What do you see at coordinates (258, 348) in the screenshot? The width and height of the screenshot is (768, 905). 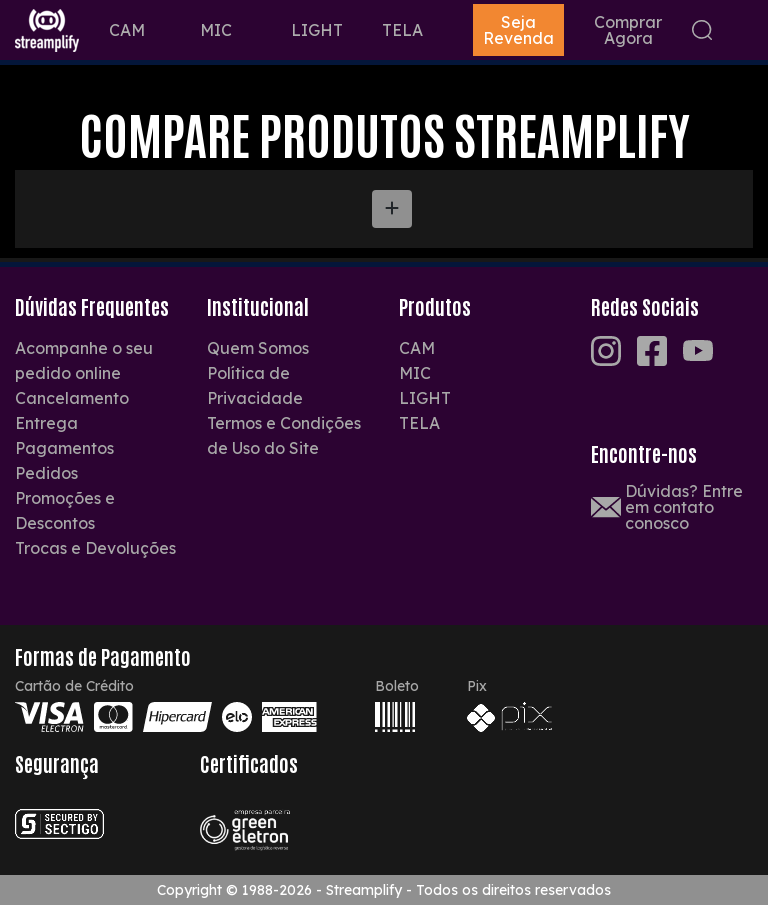 I see `Quem Somos` at bounding box center [258, 348].